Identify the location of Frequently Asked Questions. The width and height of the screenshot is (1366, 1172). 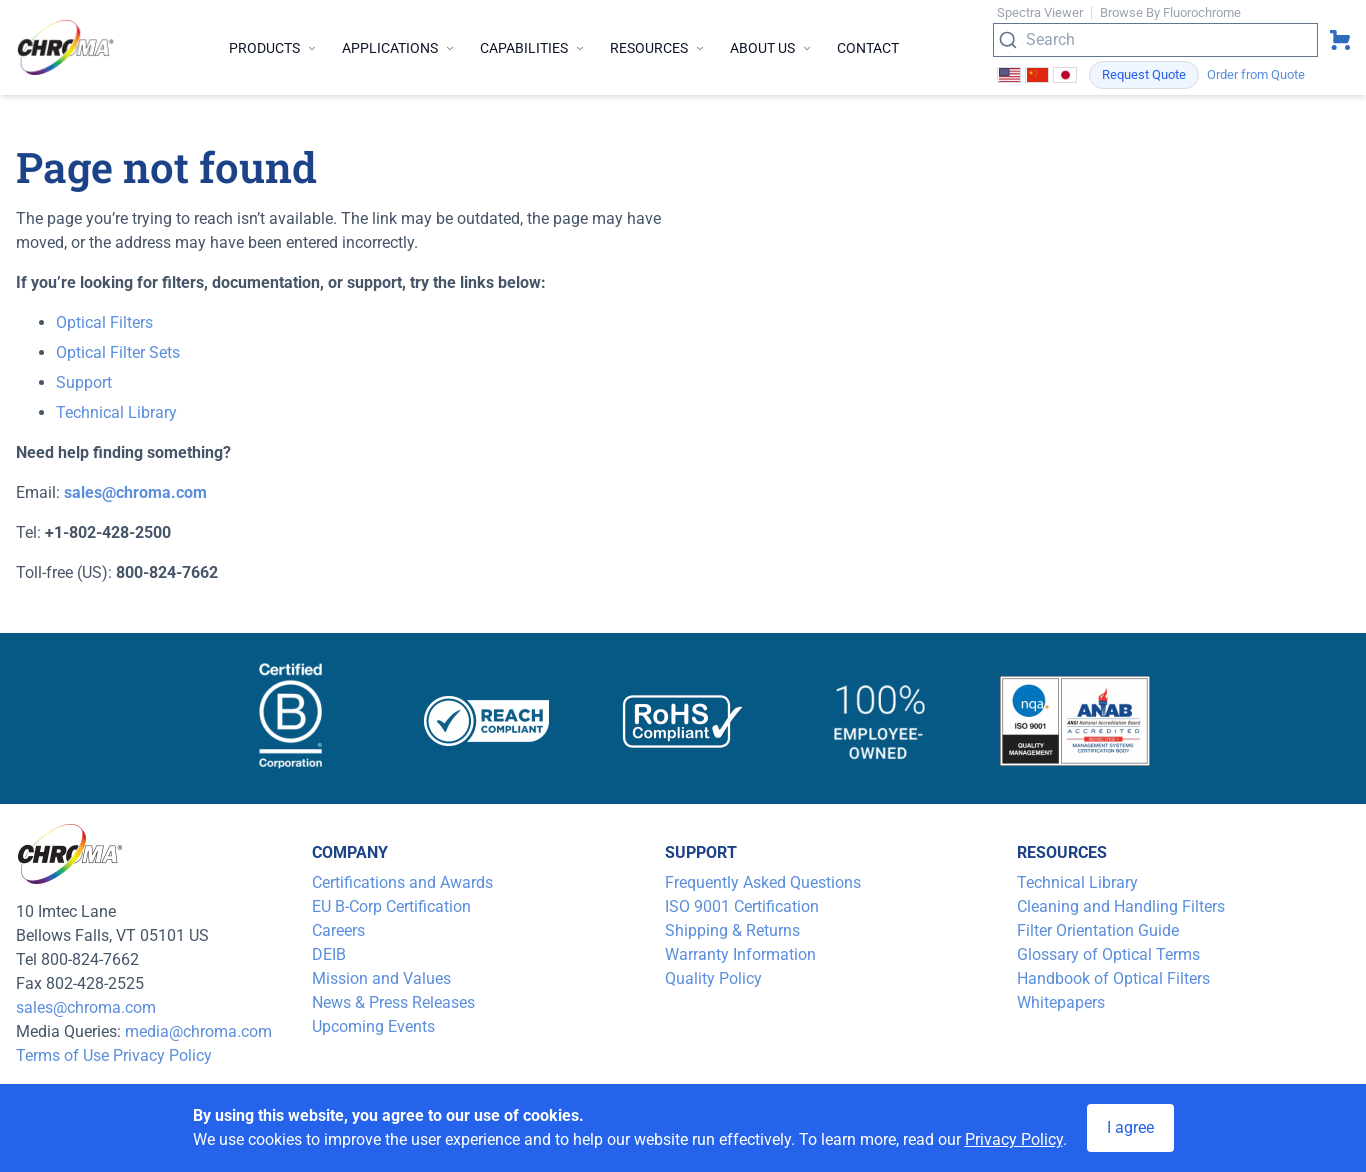
(763, 882).